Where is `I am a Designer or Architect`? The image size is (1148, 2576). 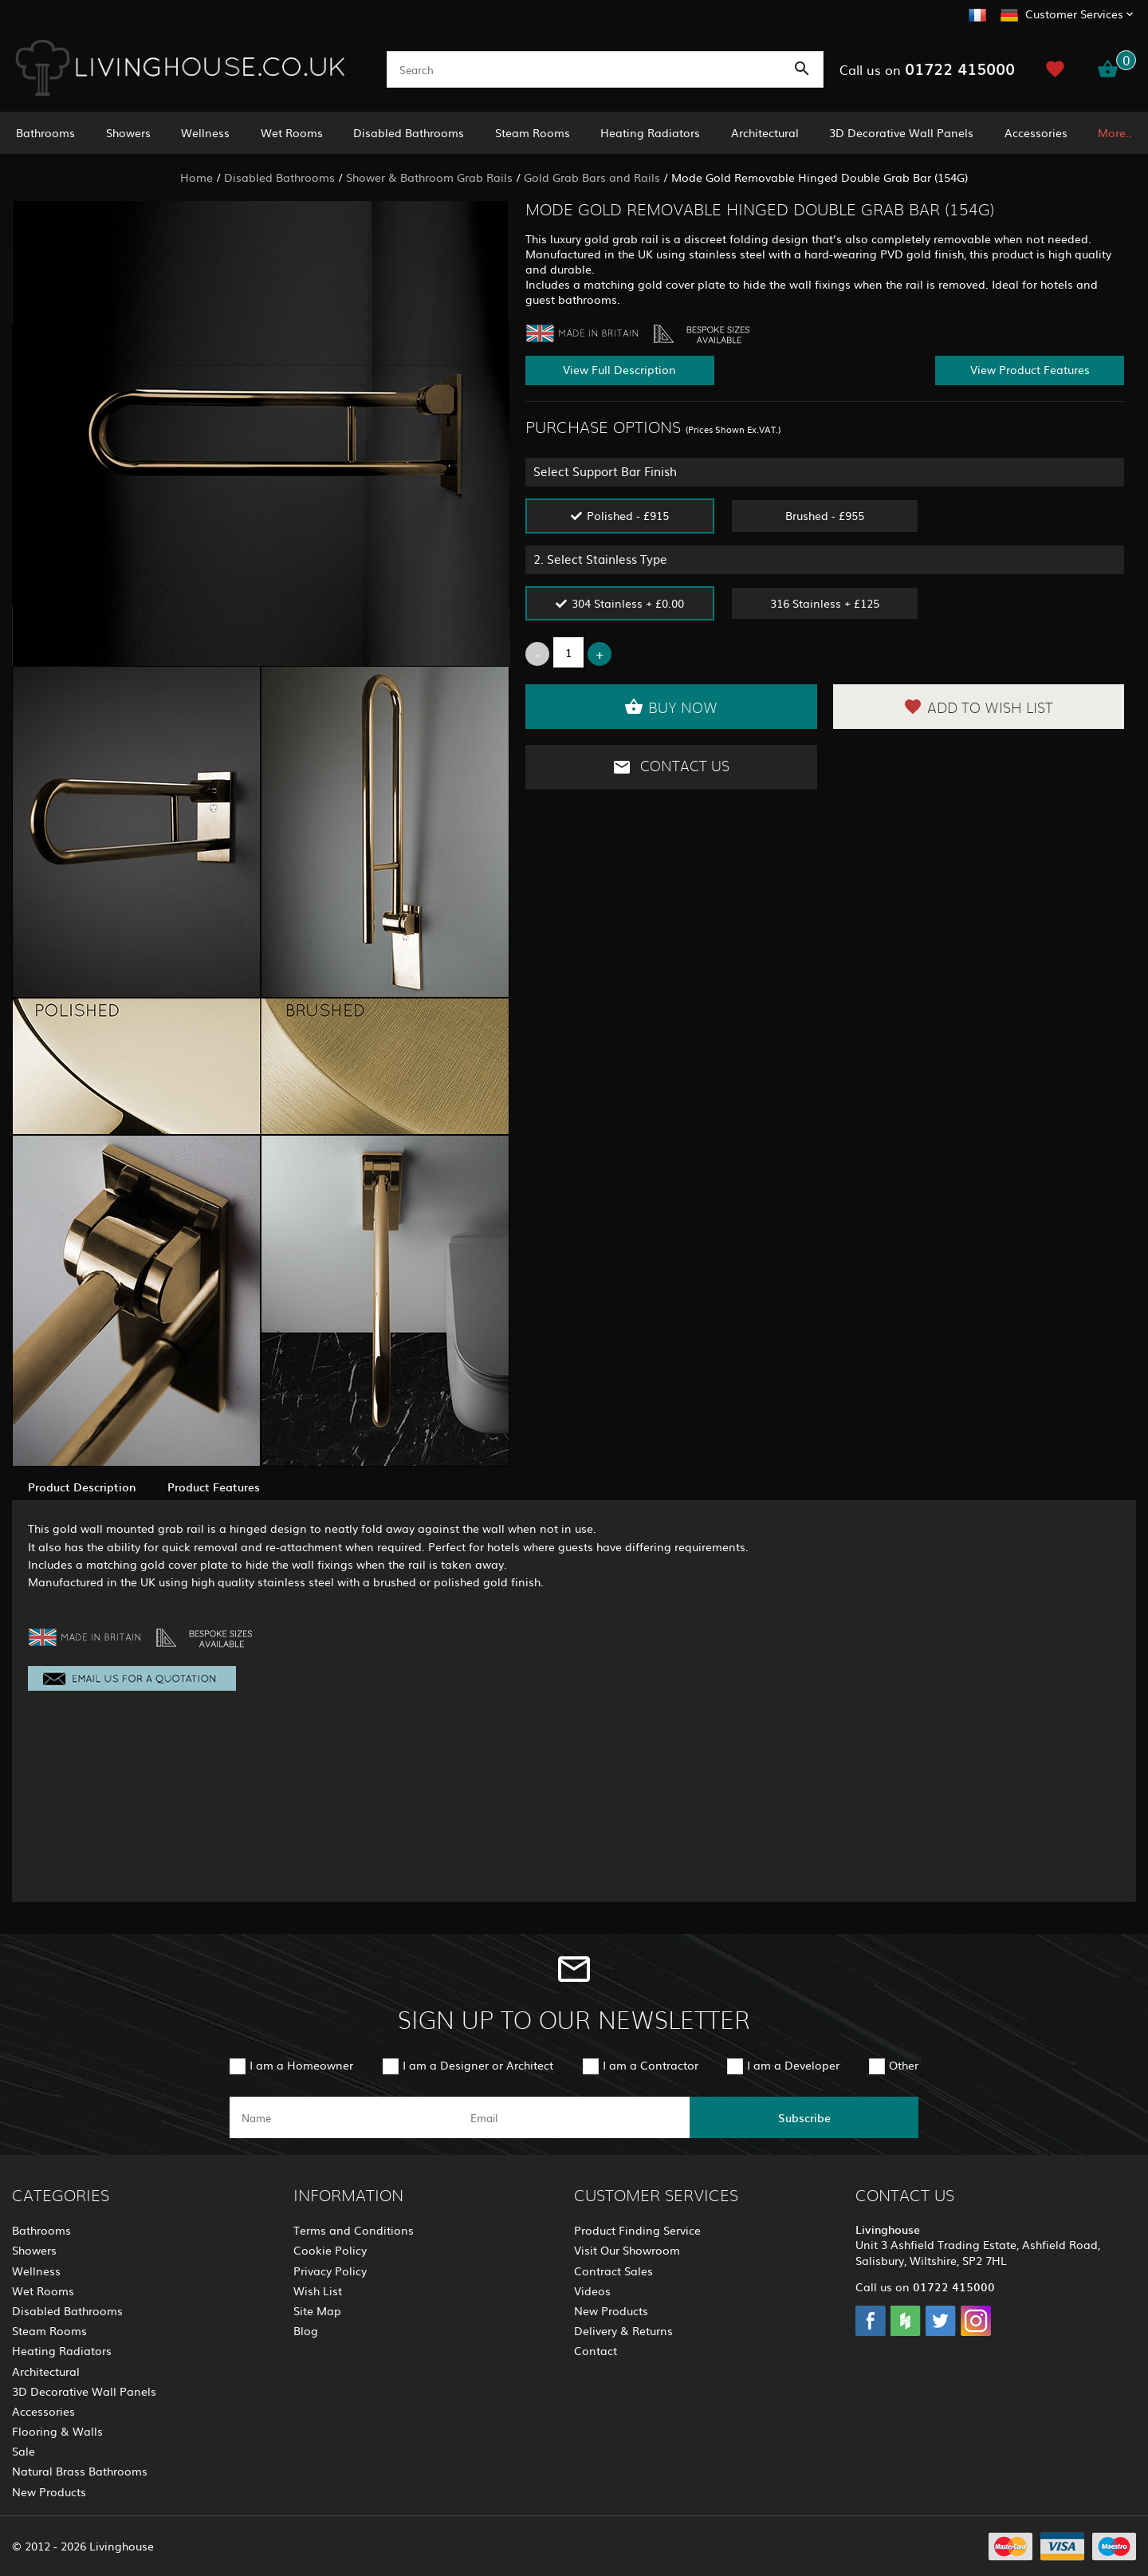
I am a Designer or Architect is located at coordinates (478, 2065).